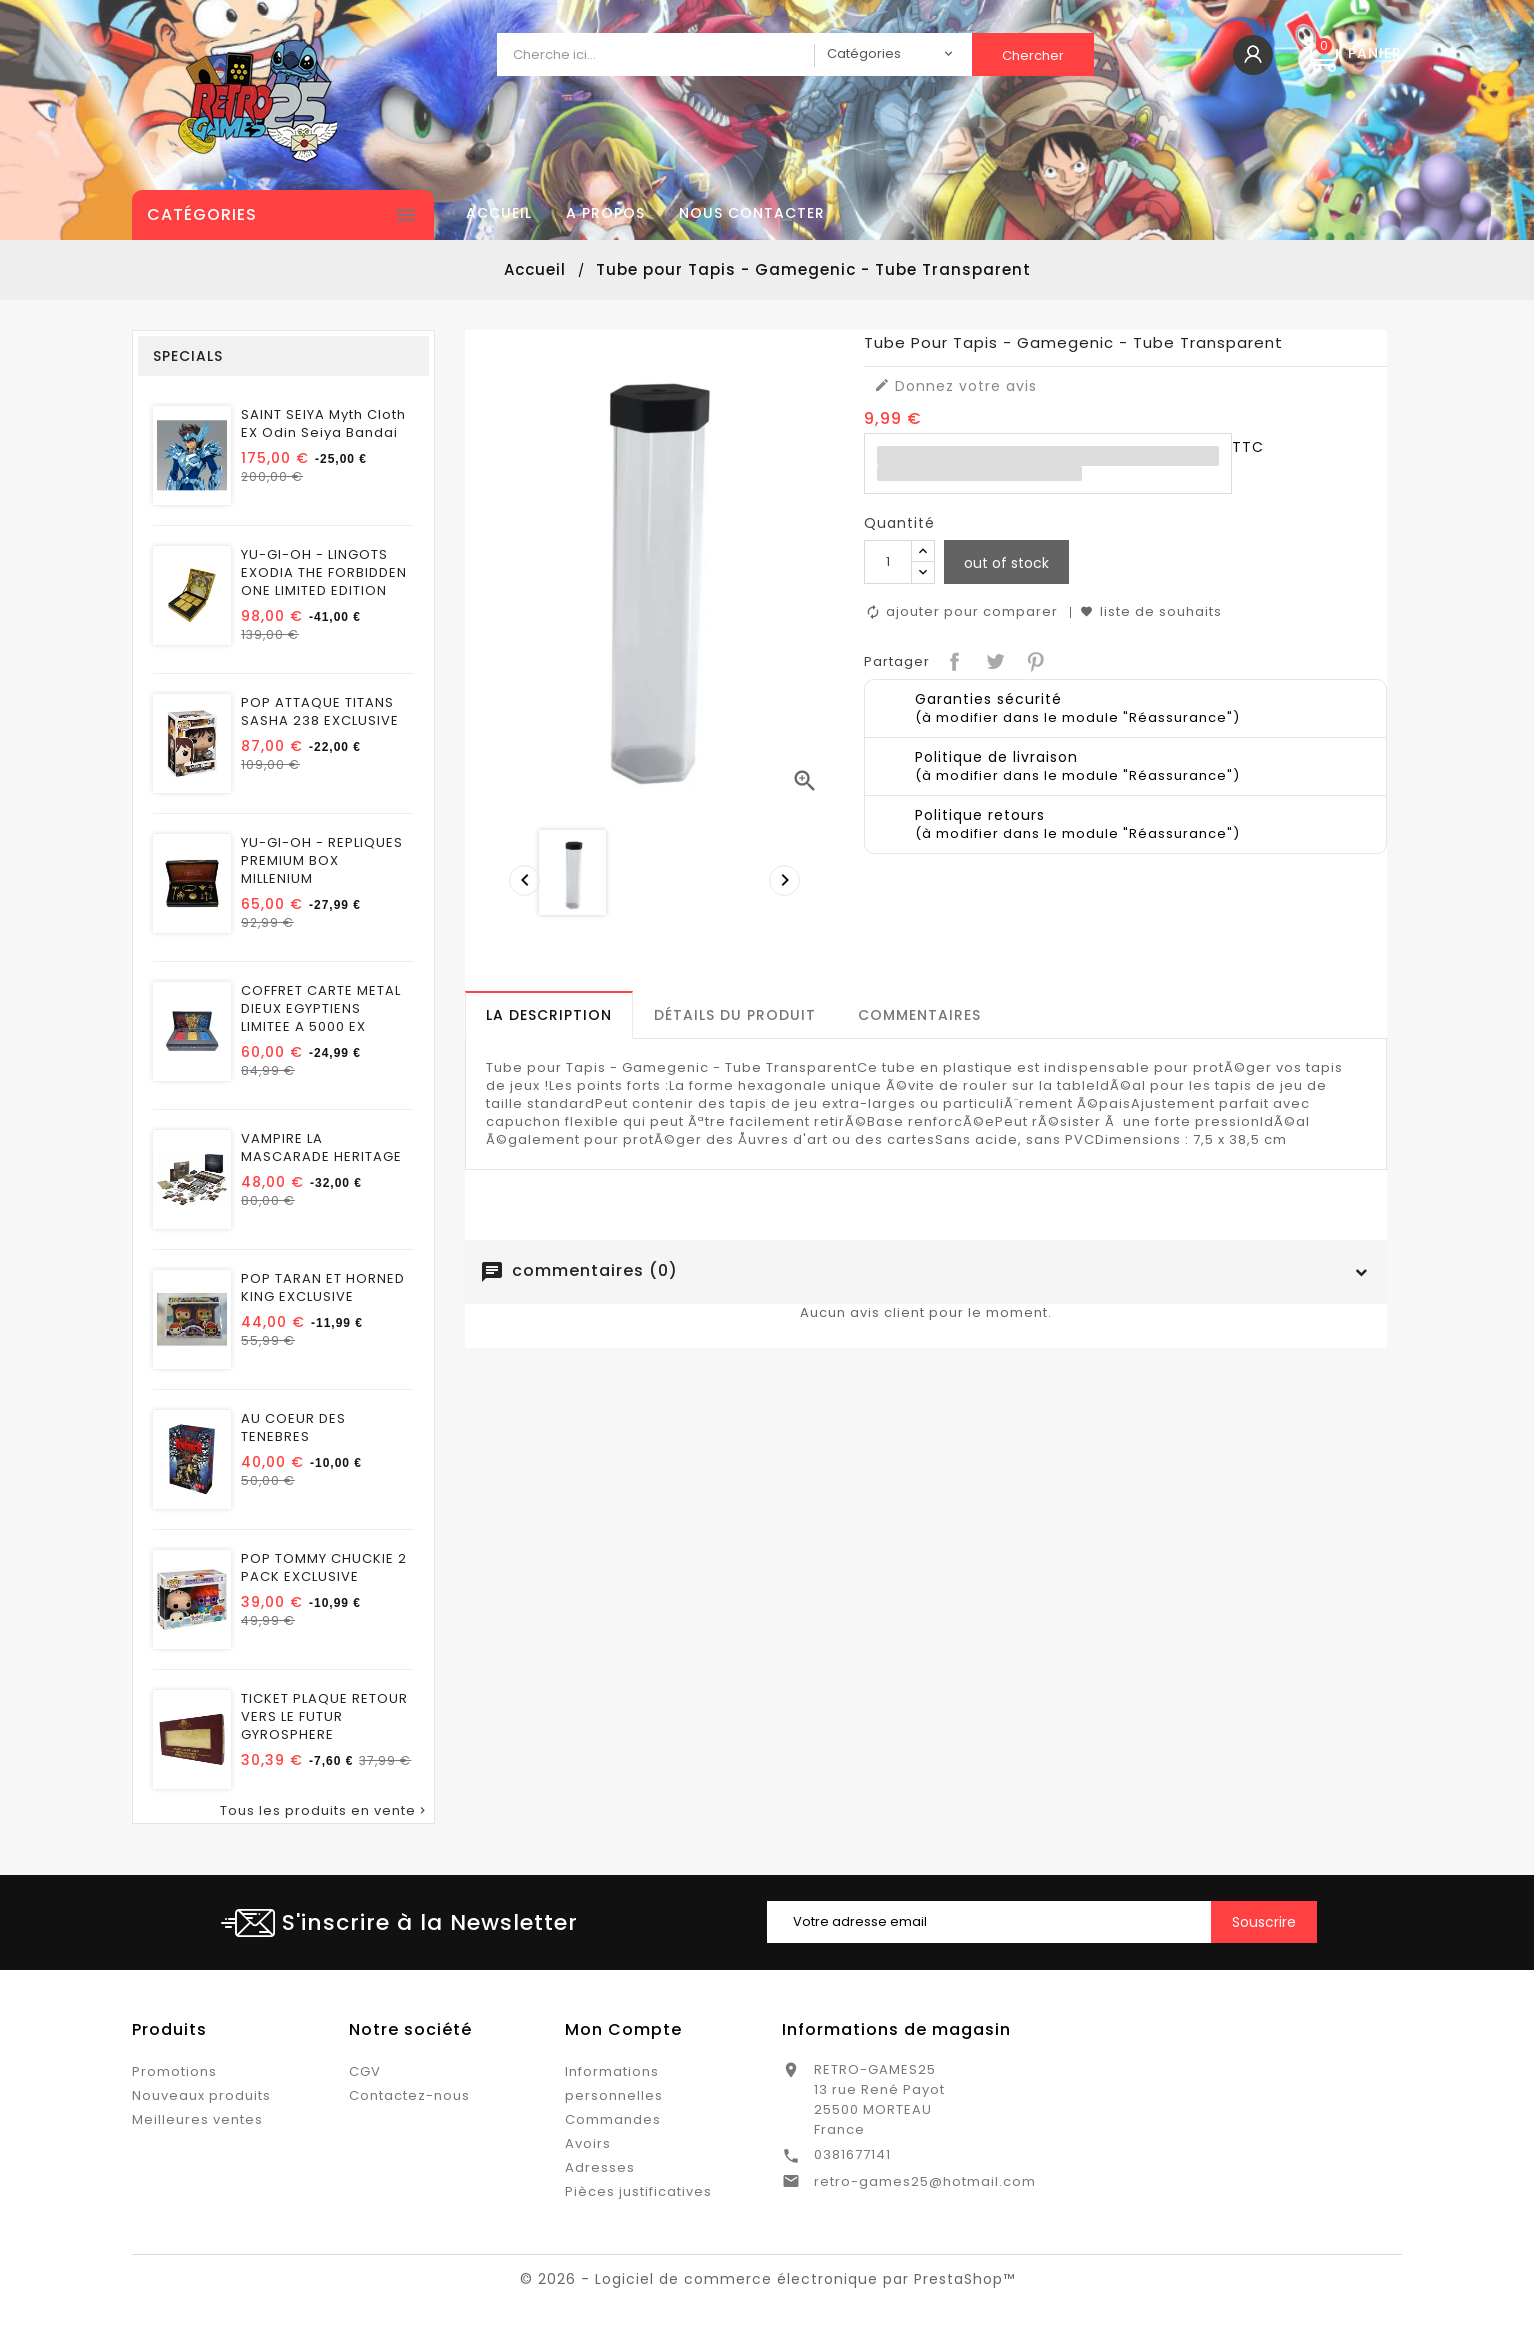 The height and width of the screenshot is (2327, 1534). I want to click on [tab], so click(549, 1015).